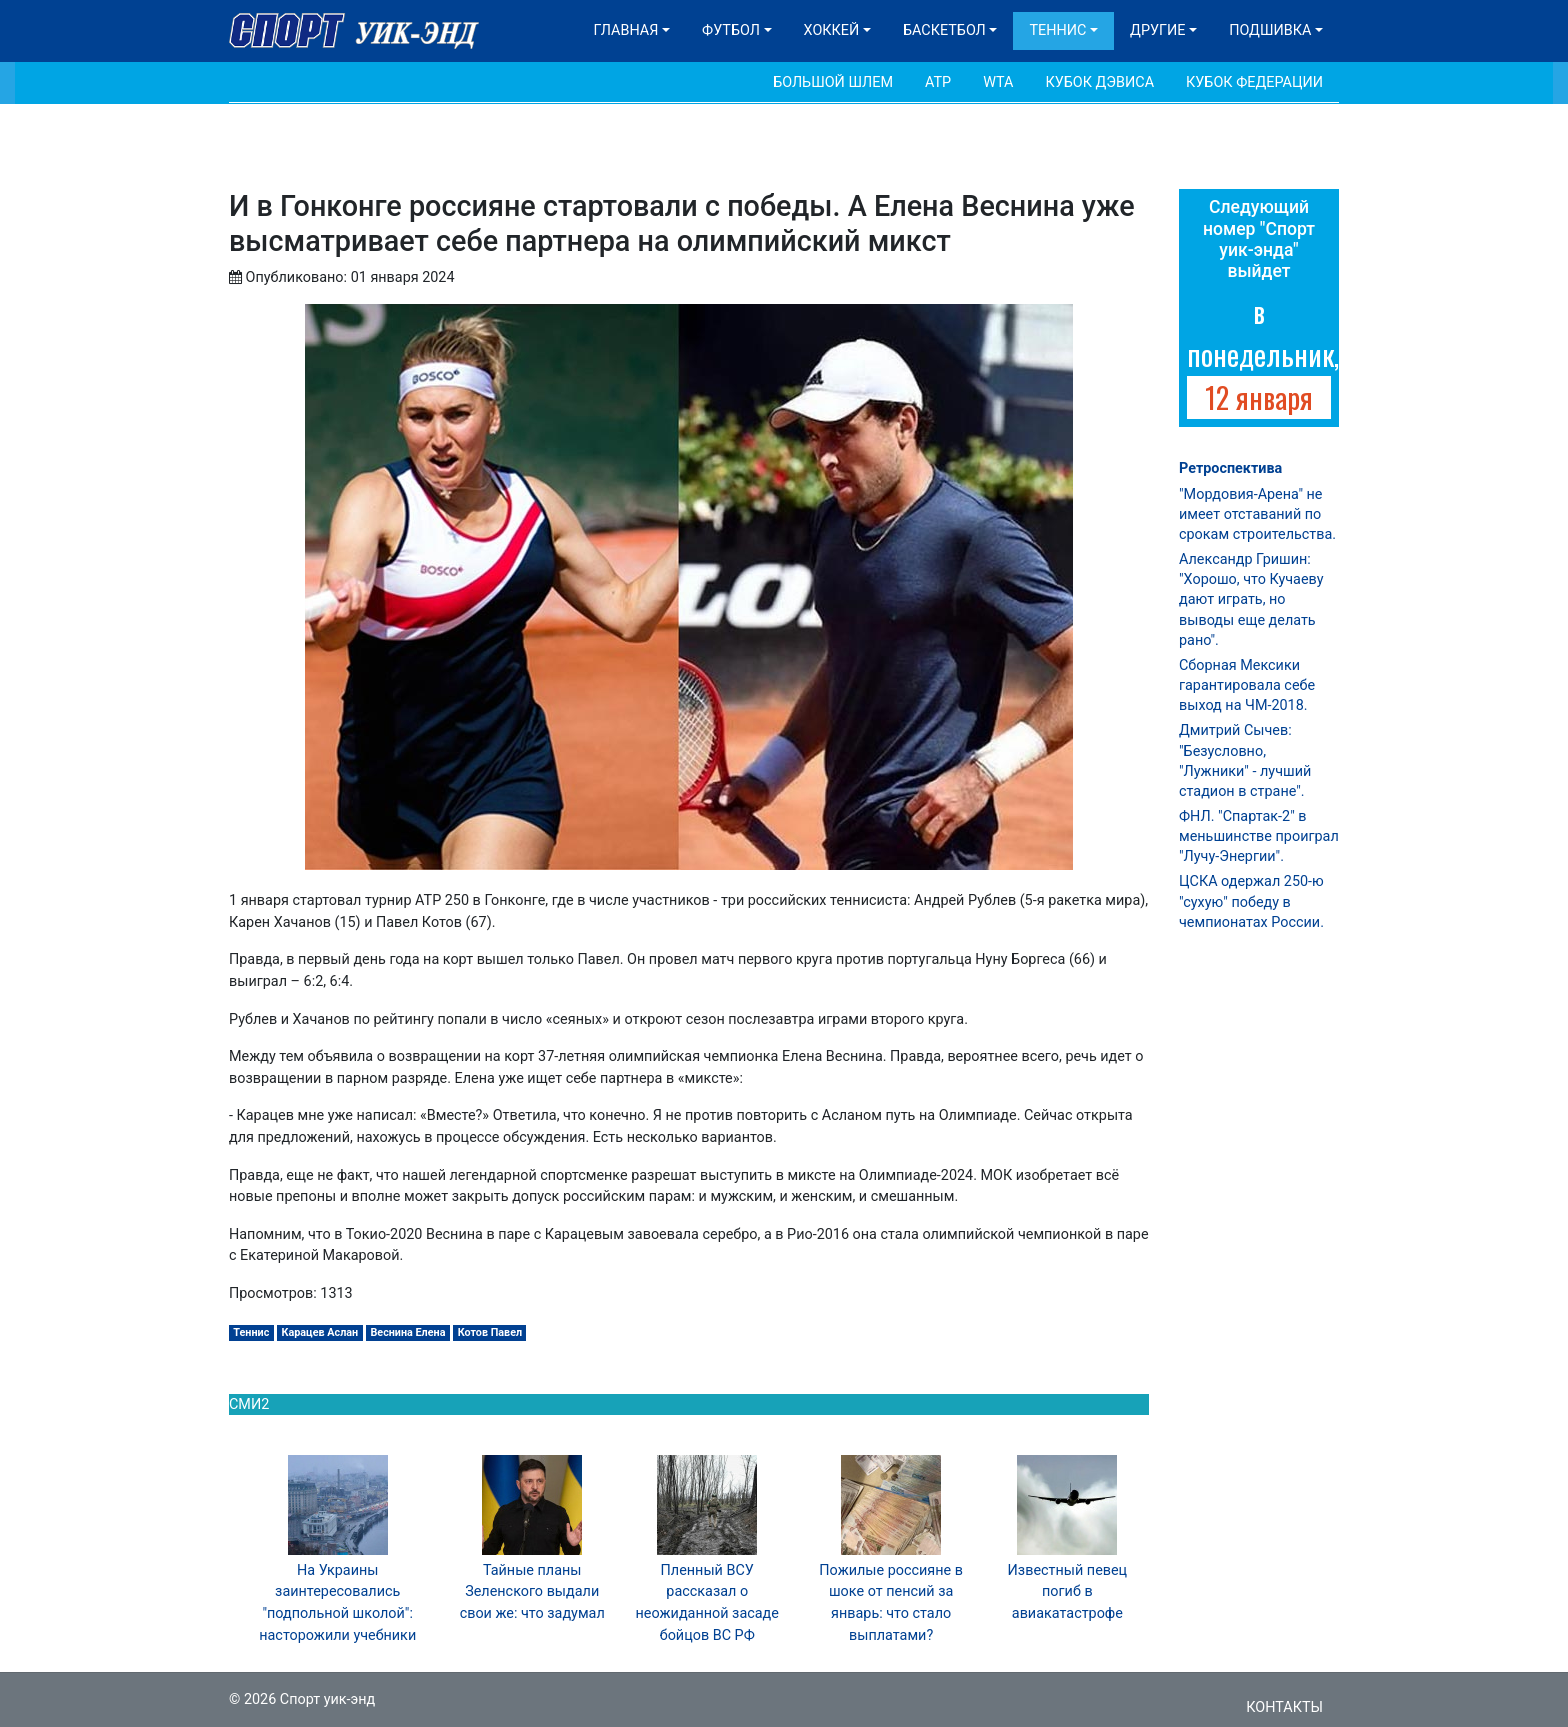 This screenshot has width=1568, height=1727. What do you see at coordinates (1251, 600) in the screenshot?
I see `Александр Гришин: "Хорошо, что Кучаеву дают играть, но выводы еще делать рано".` at bounding box center [1251, 600].